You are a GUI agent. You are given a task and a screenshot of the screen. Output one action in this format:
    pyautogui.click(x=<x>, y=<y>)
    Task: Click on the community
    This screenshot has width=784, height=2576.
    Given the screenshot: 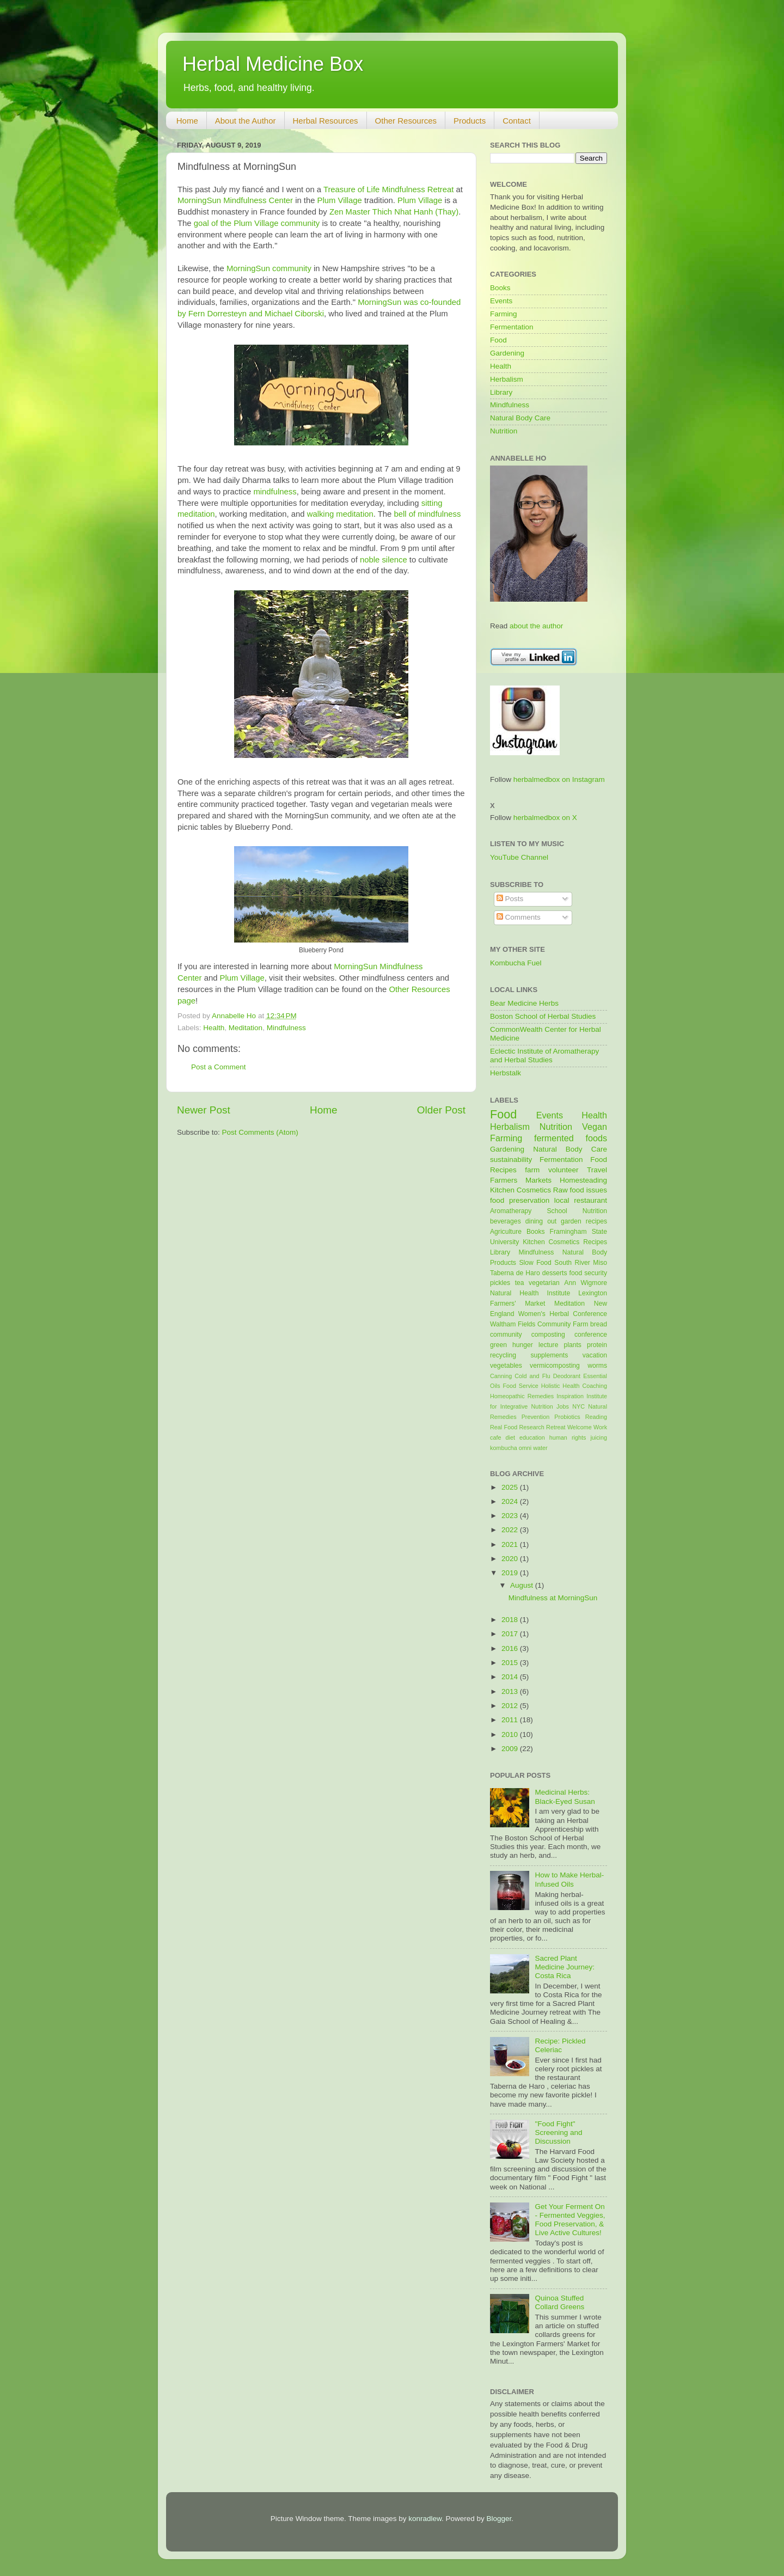 What is the action you would take?
    pyautogui.click(x=506, y=1334)
    